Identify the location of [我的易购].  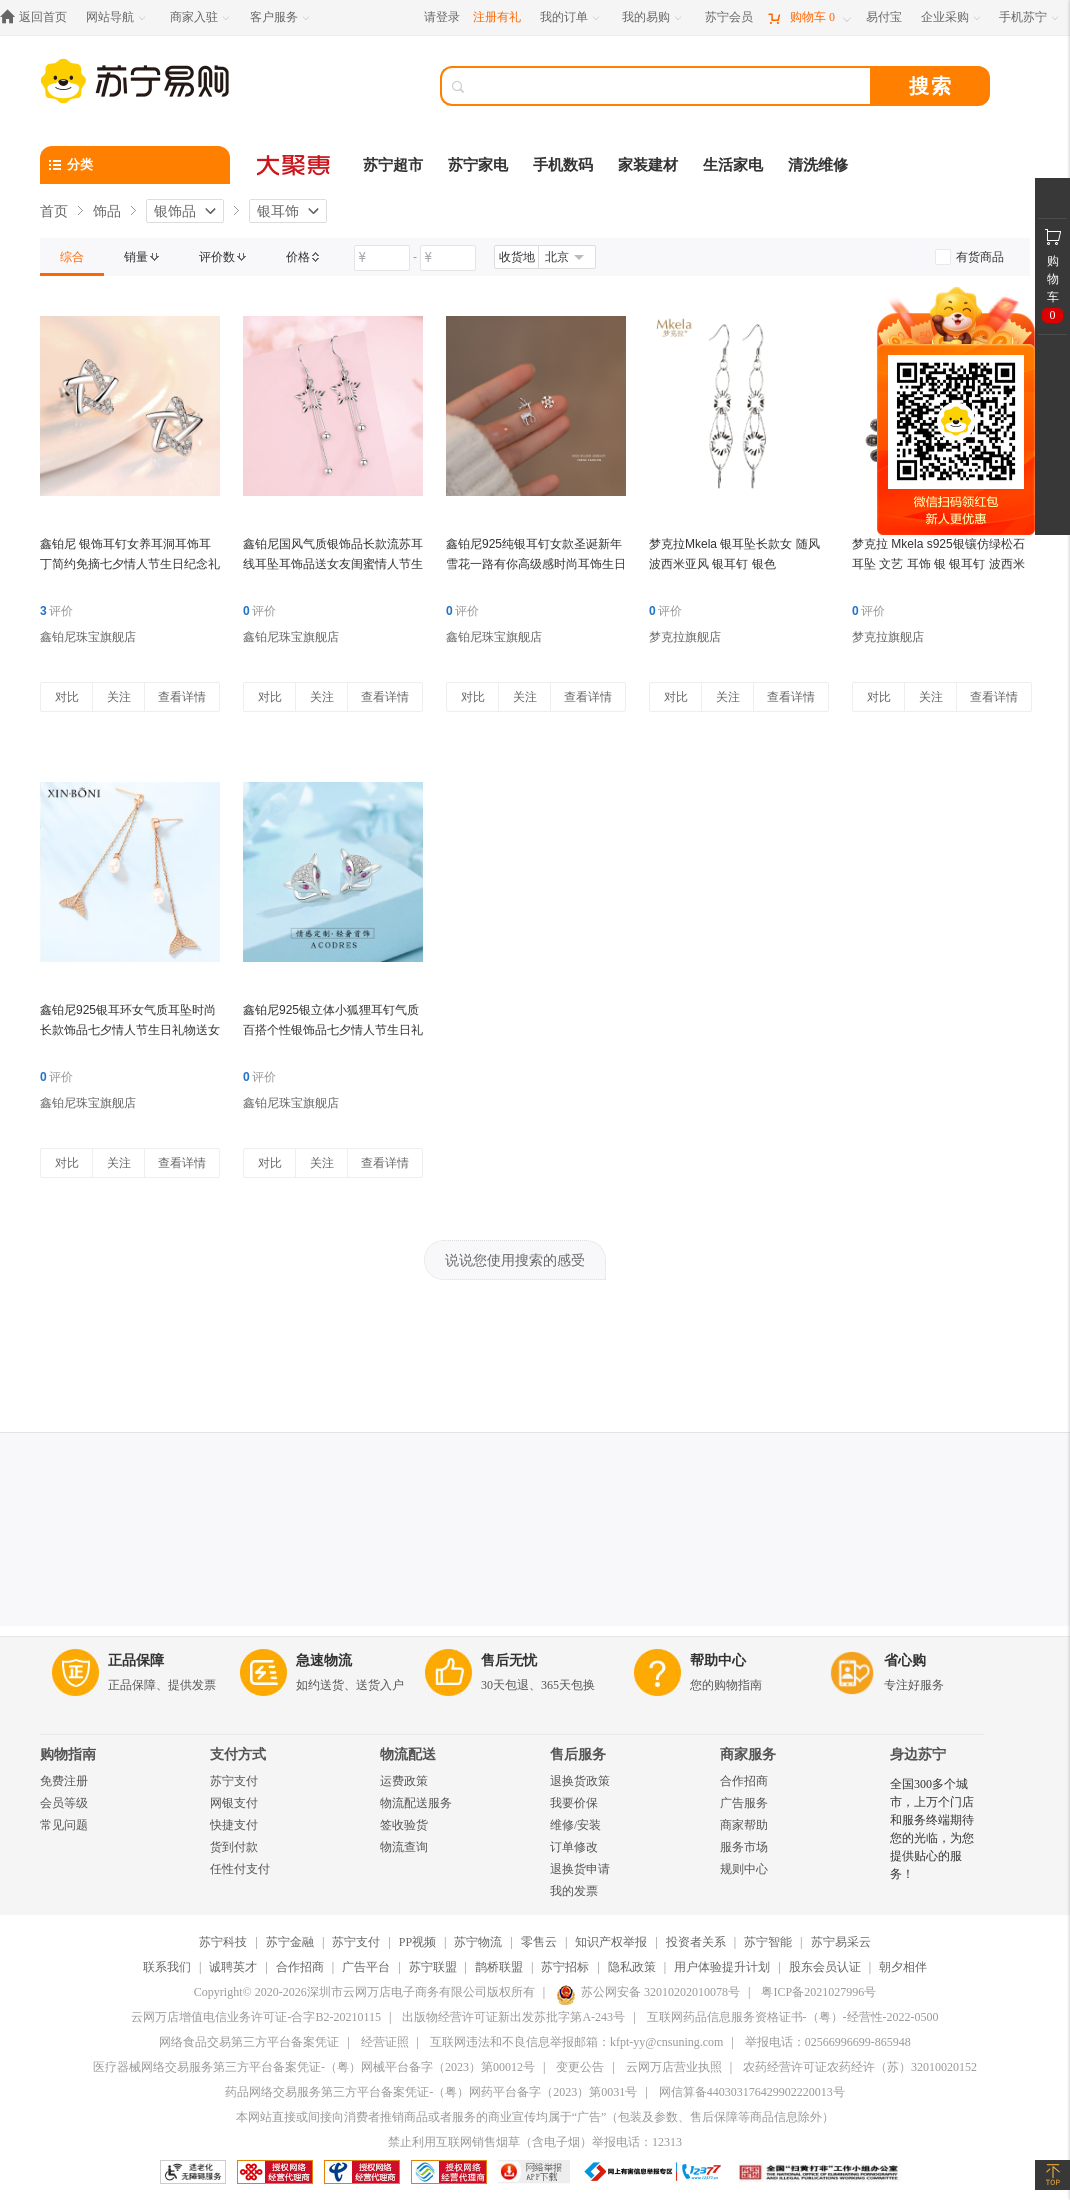
(653, 17).